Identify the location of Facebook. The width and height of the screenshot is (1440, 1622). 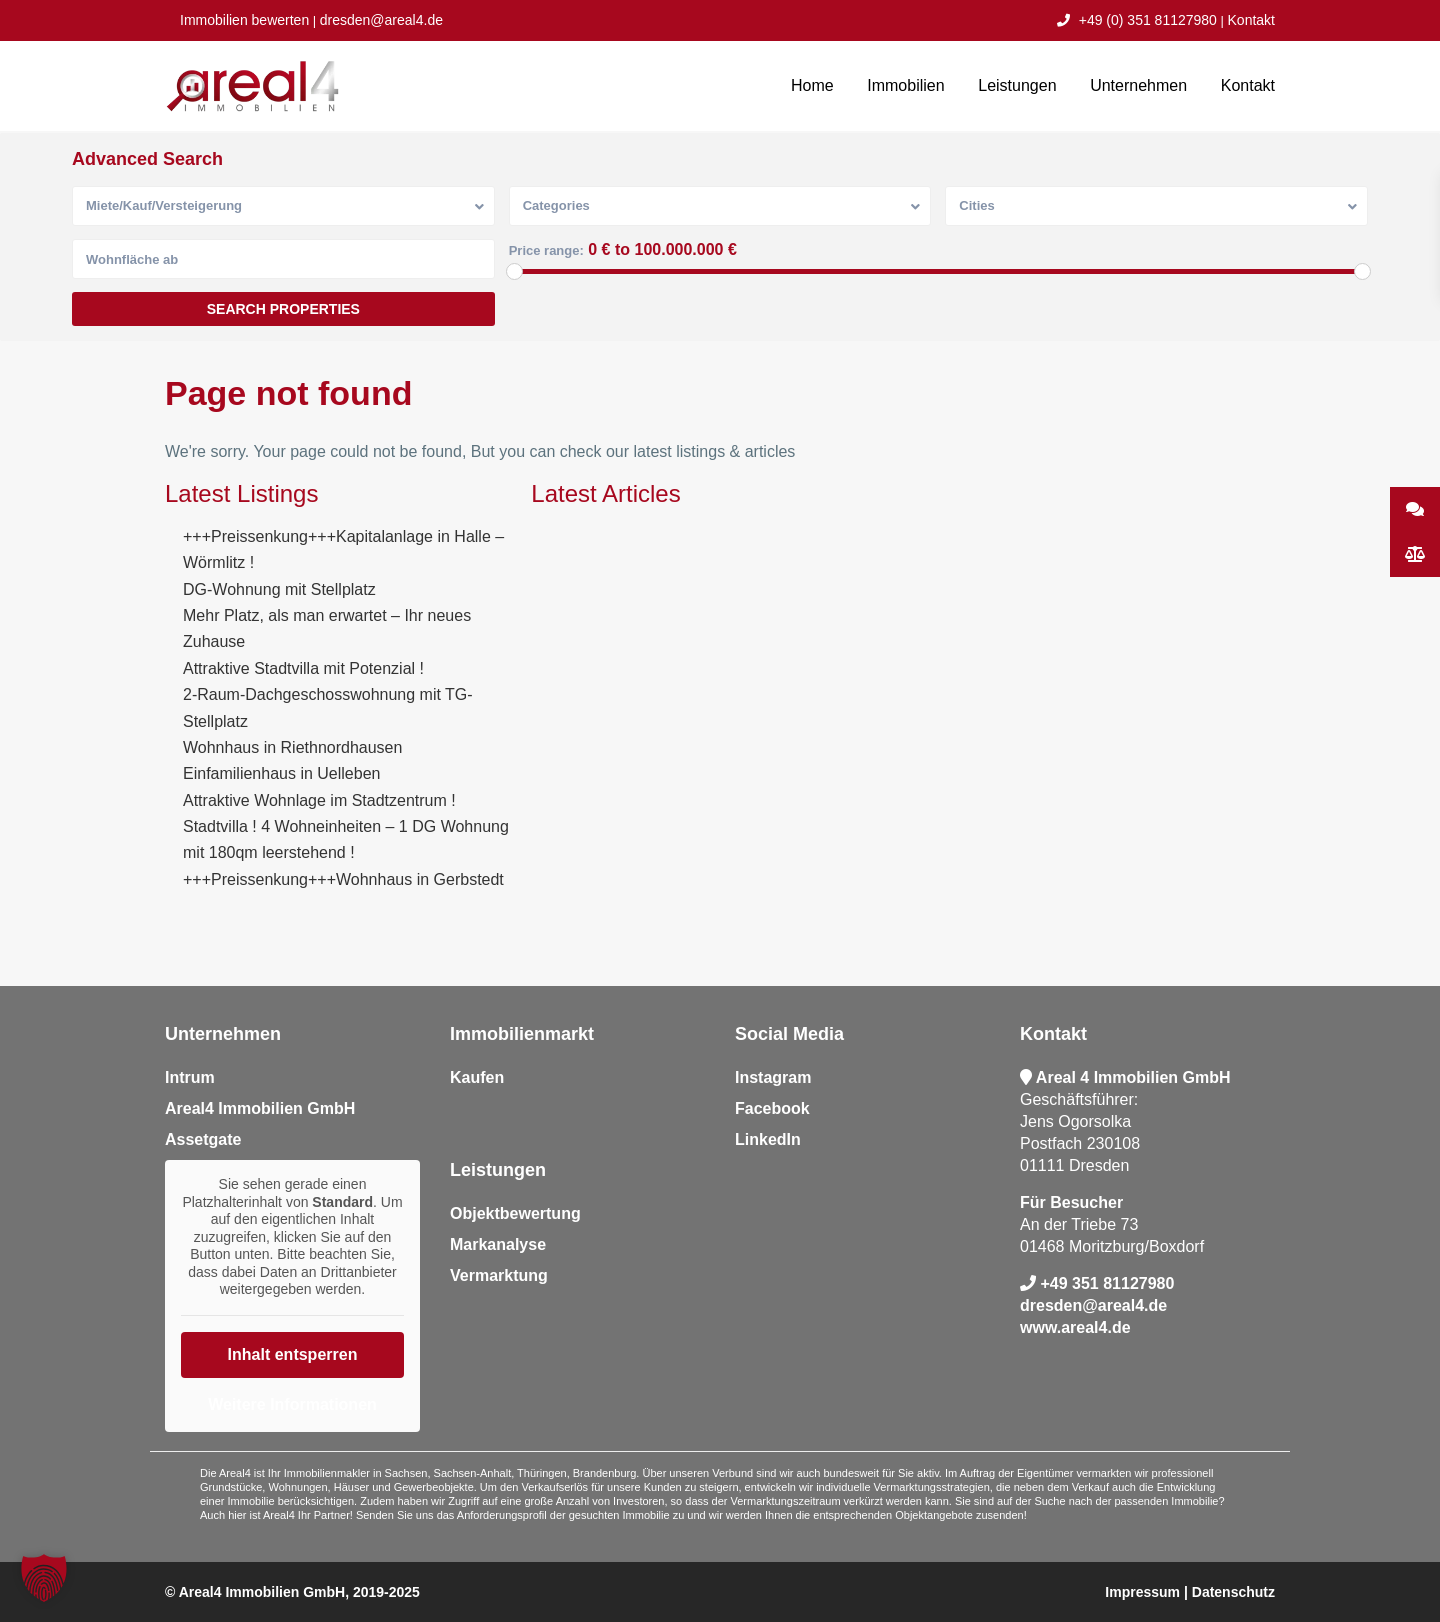
(772, 1108).